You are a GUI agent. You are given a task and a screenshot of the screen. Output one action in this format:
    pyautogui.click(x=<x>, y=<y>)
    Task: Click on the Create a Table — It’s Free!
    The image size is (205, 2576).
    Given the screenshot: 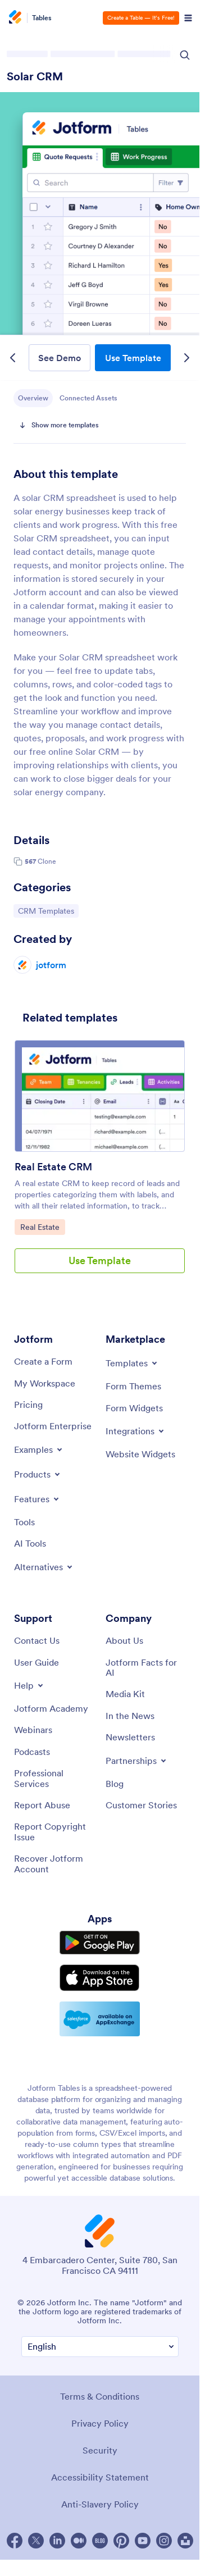 What is the action you would take?
    pyautogui.click(x=141, y=17)
    